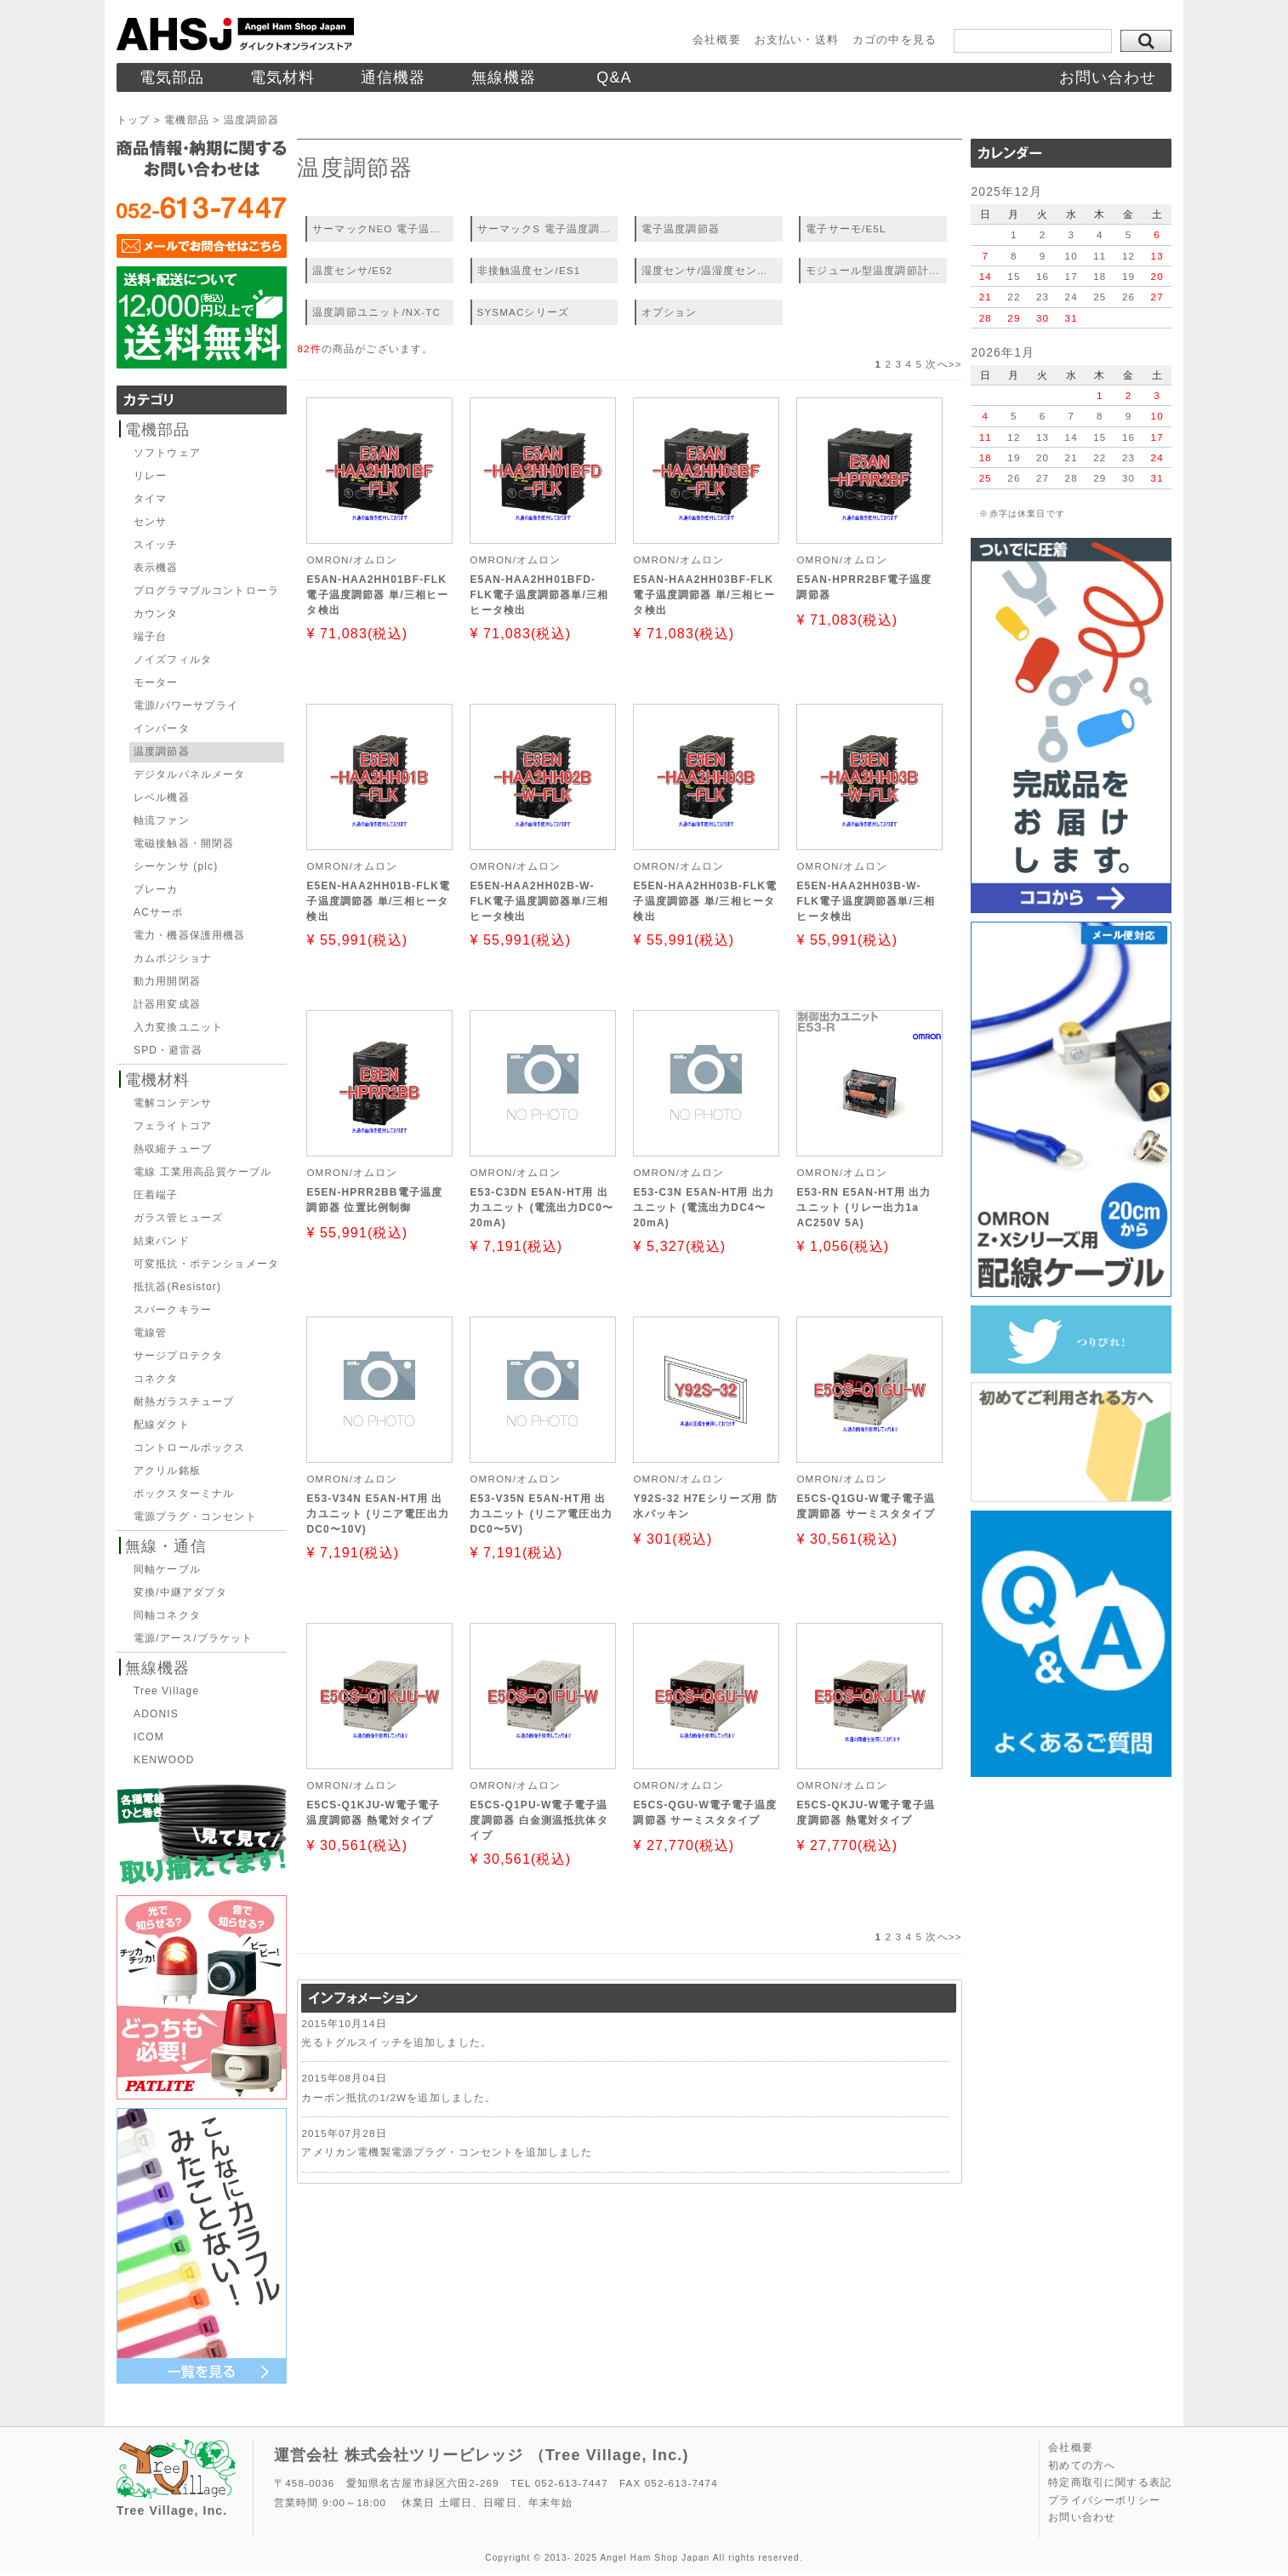 The image size is (1288, 2576). I want to click on デジタルパネルメータ, so click(190, 774).